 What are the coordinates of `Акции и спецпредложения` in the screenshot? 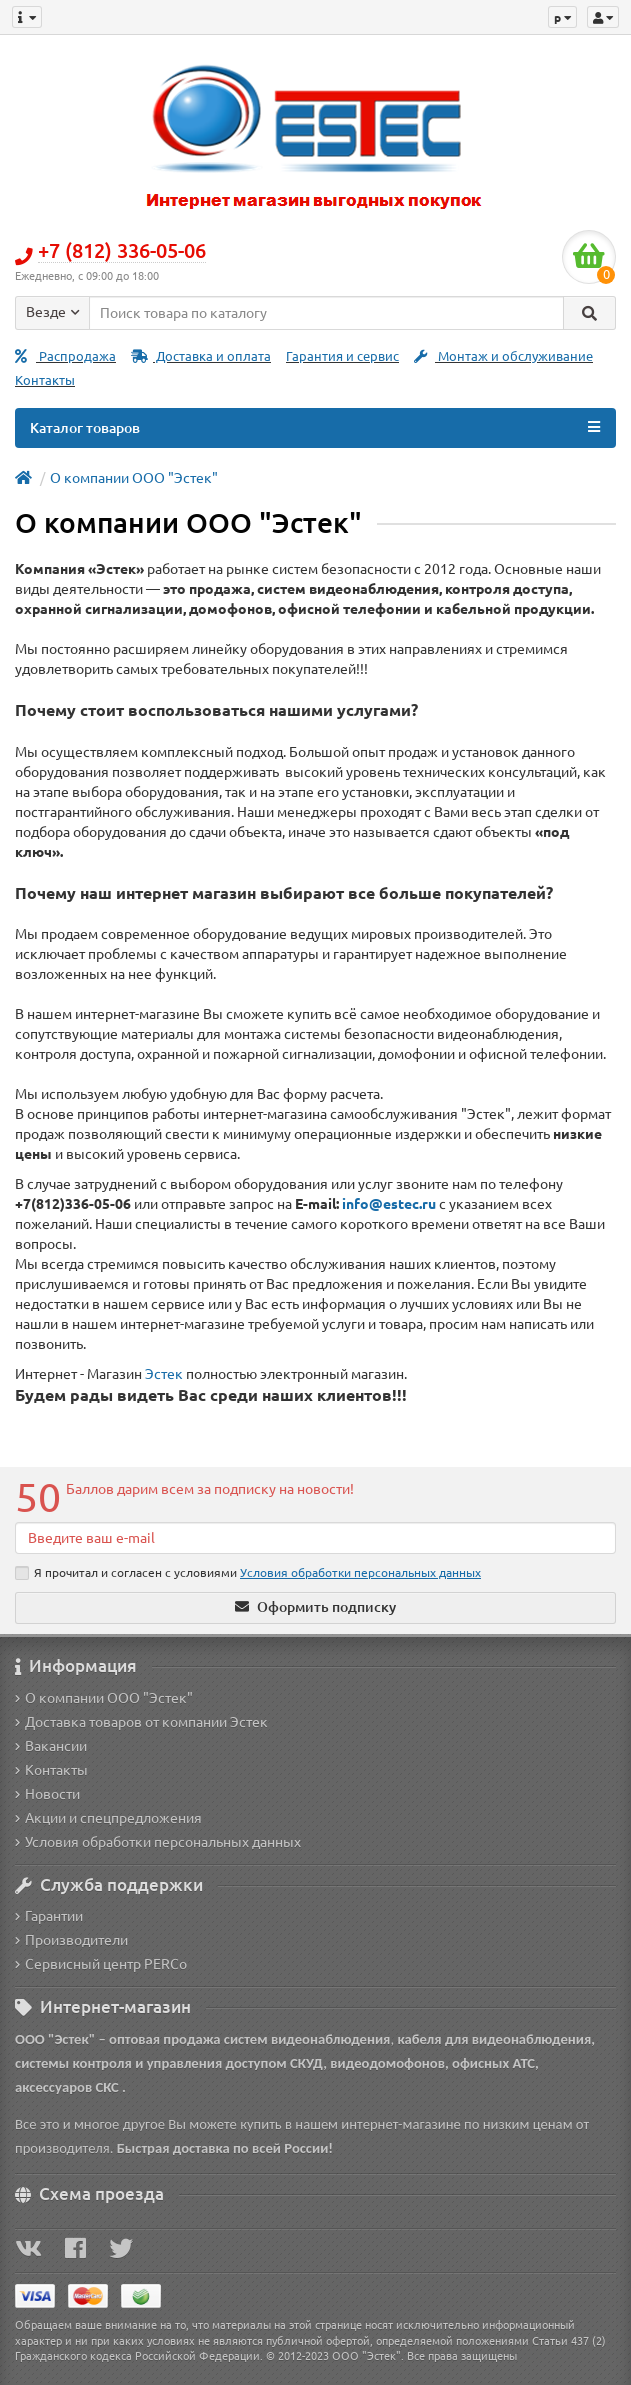 It's located at (108, 1818).